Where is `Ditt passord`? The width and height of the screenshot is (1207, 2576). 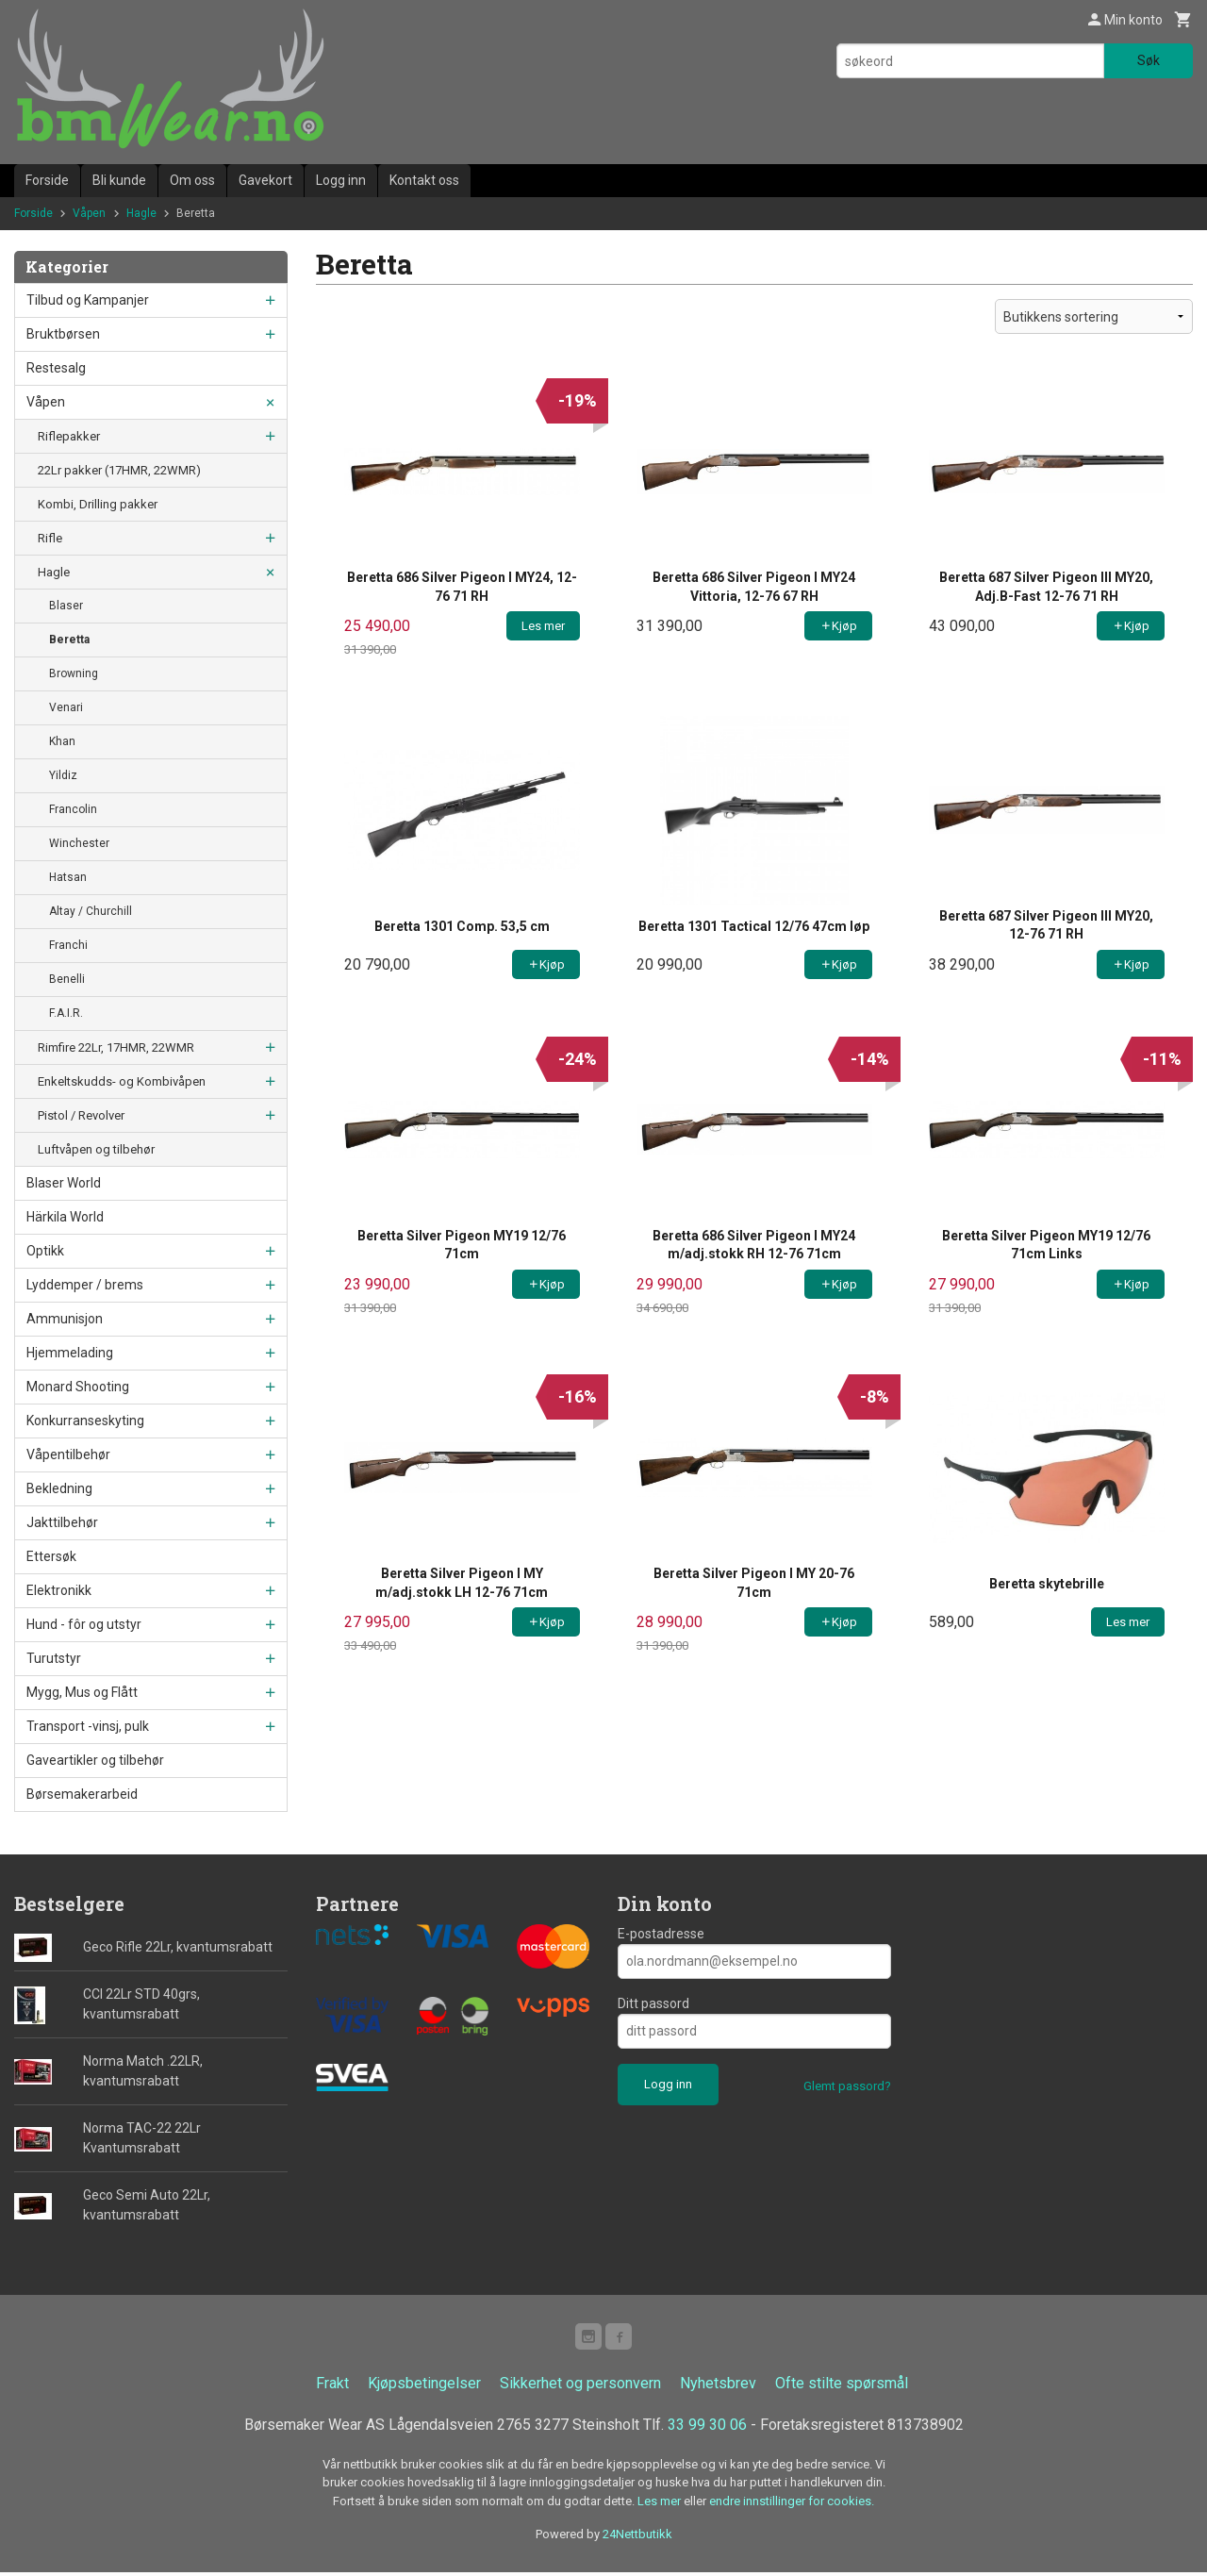 Ditt passord is located at coordinates (653, 2003).